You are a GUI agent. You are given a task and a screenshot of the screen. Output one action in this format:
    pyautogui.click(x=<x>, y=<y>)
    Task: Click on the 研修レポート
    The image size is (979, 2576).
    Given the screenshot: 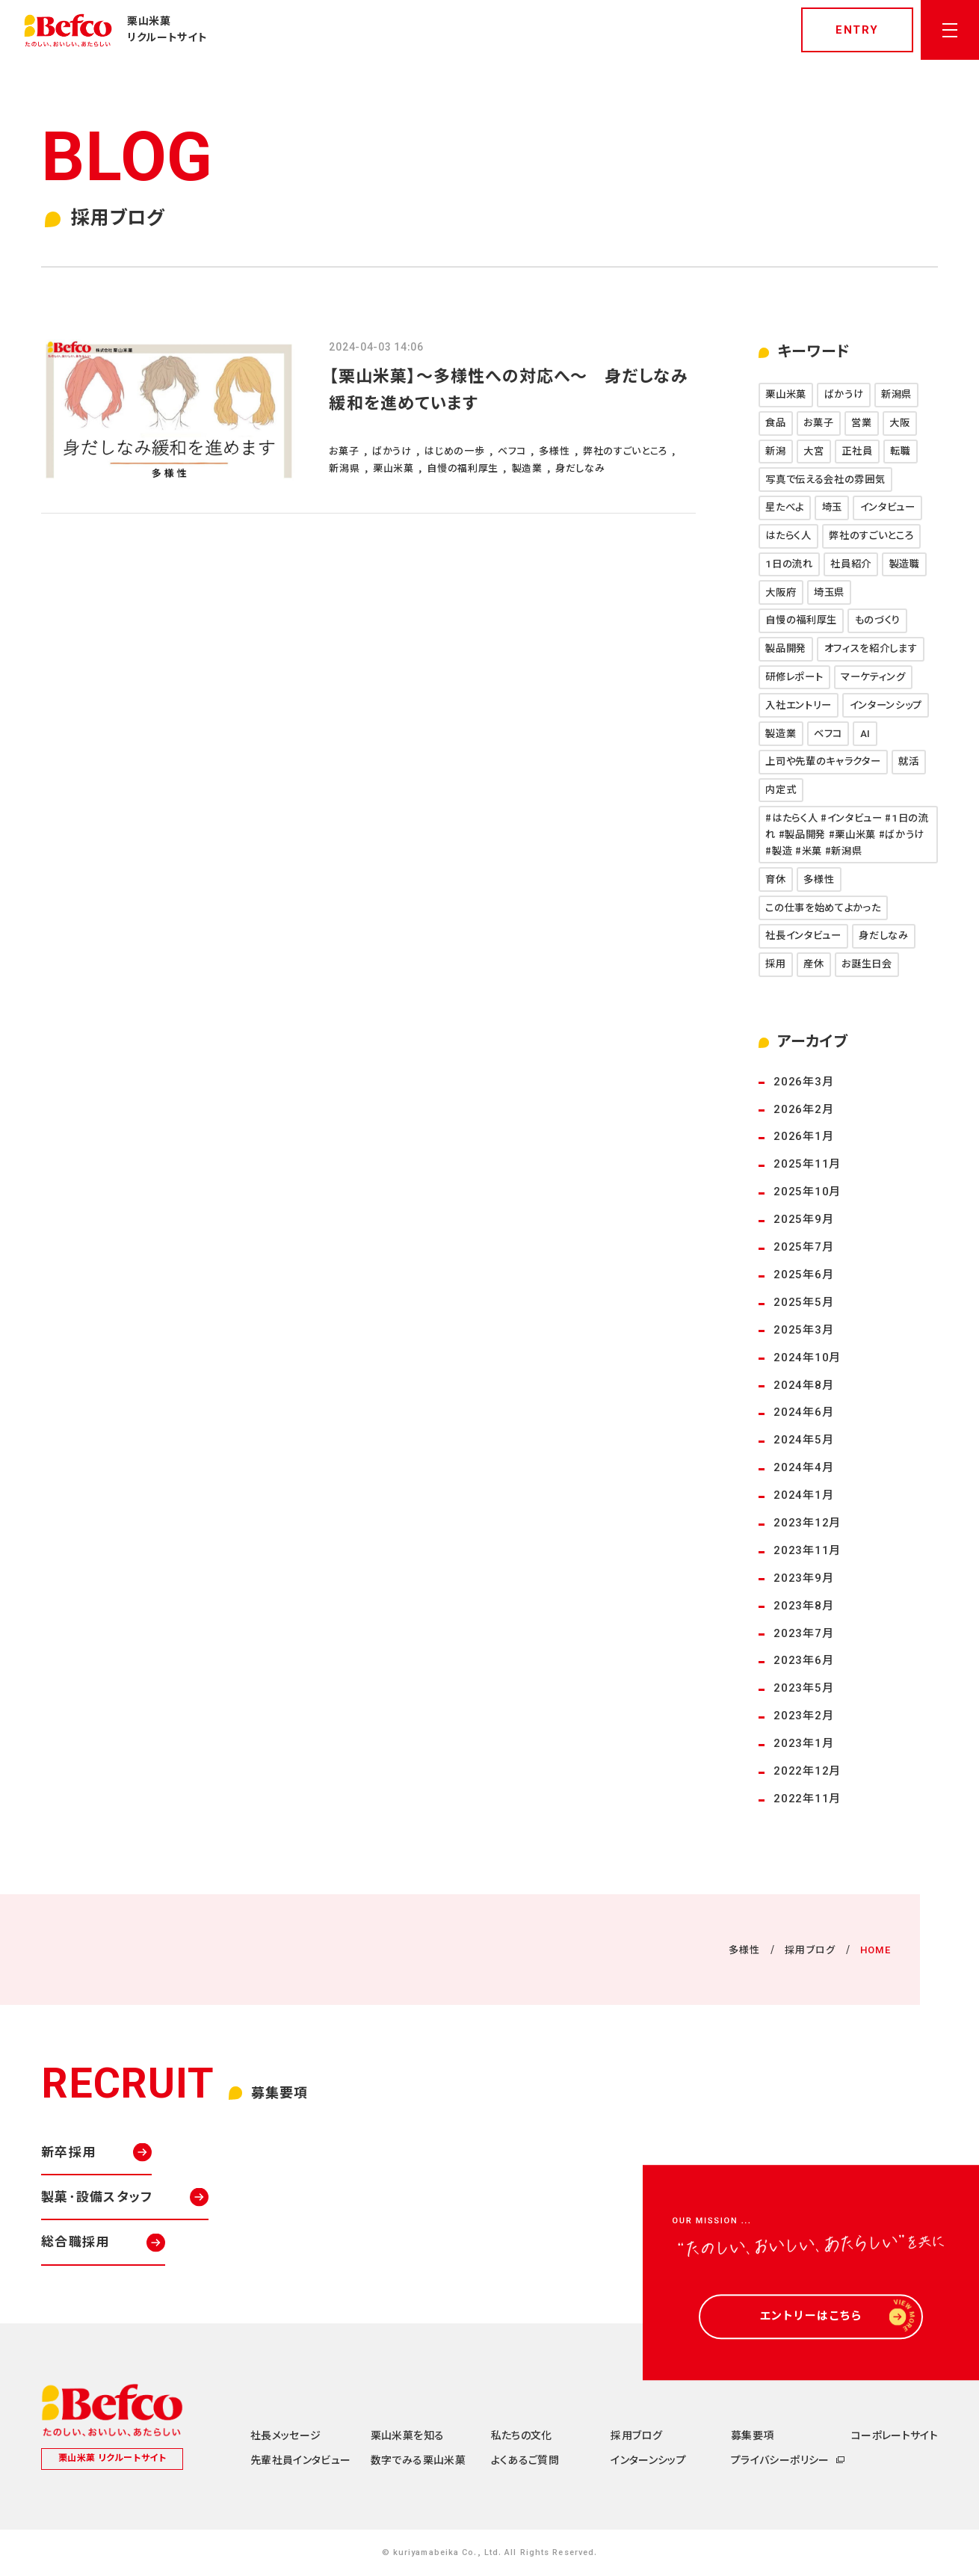 What is the action you would take?
    pyautogui.click(x=794, y=676)
    